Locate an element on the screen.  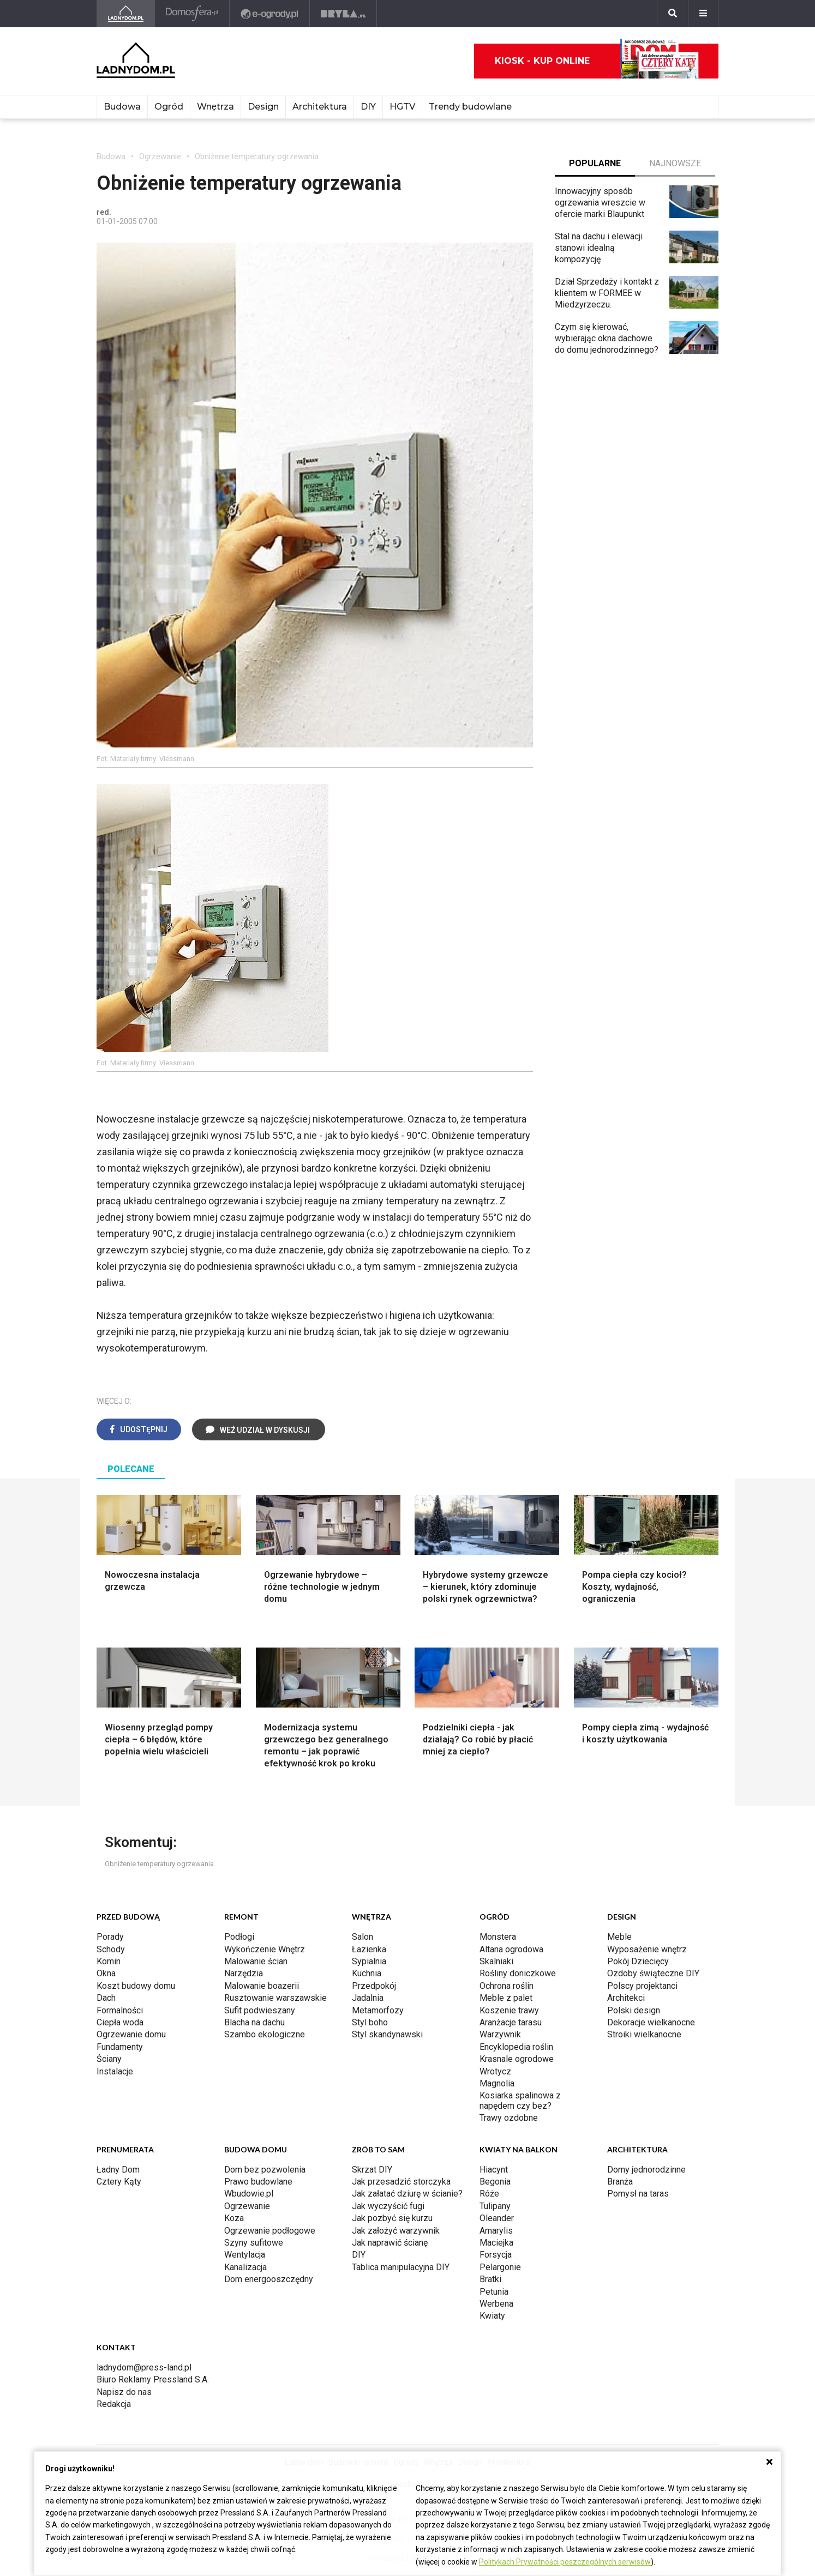
Ogród is located at coordinates (168, 106).